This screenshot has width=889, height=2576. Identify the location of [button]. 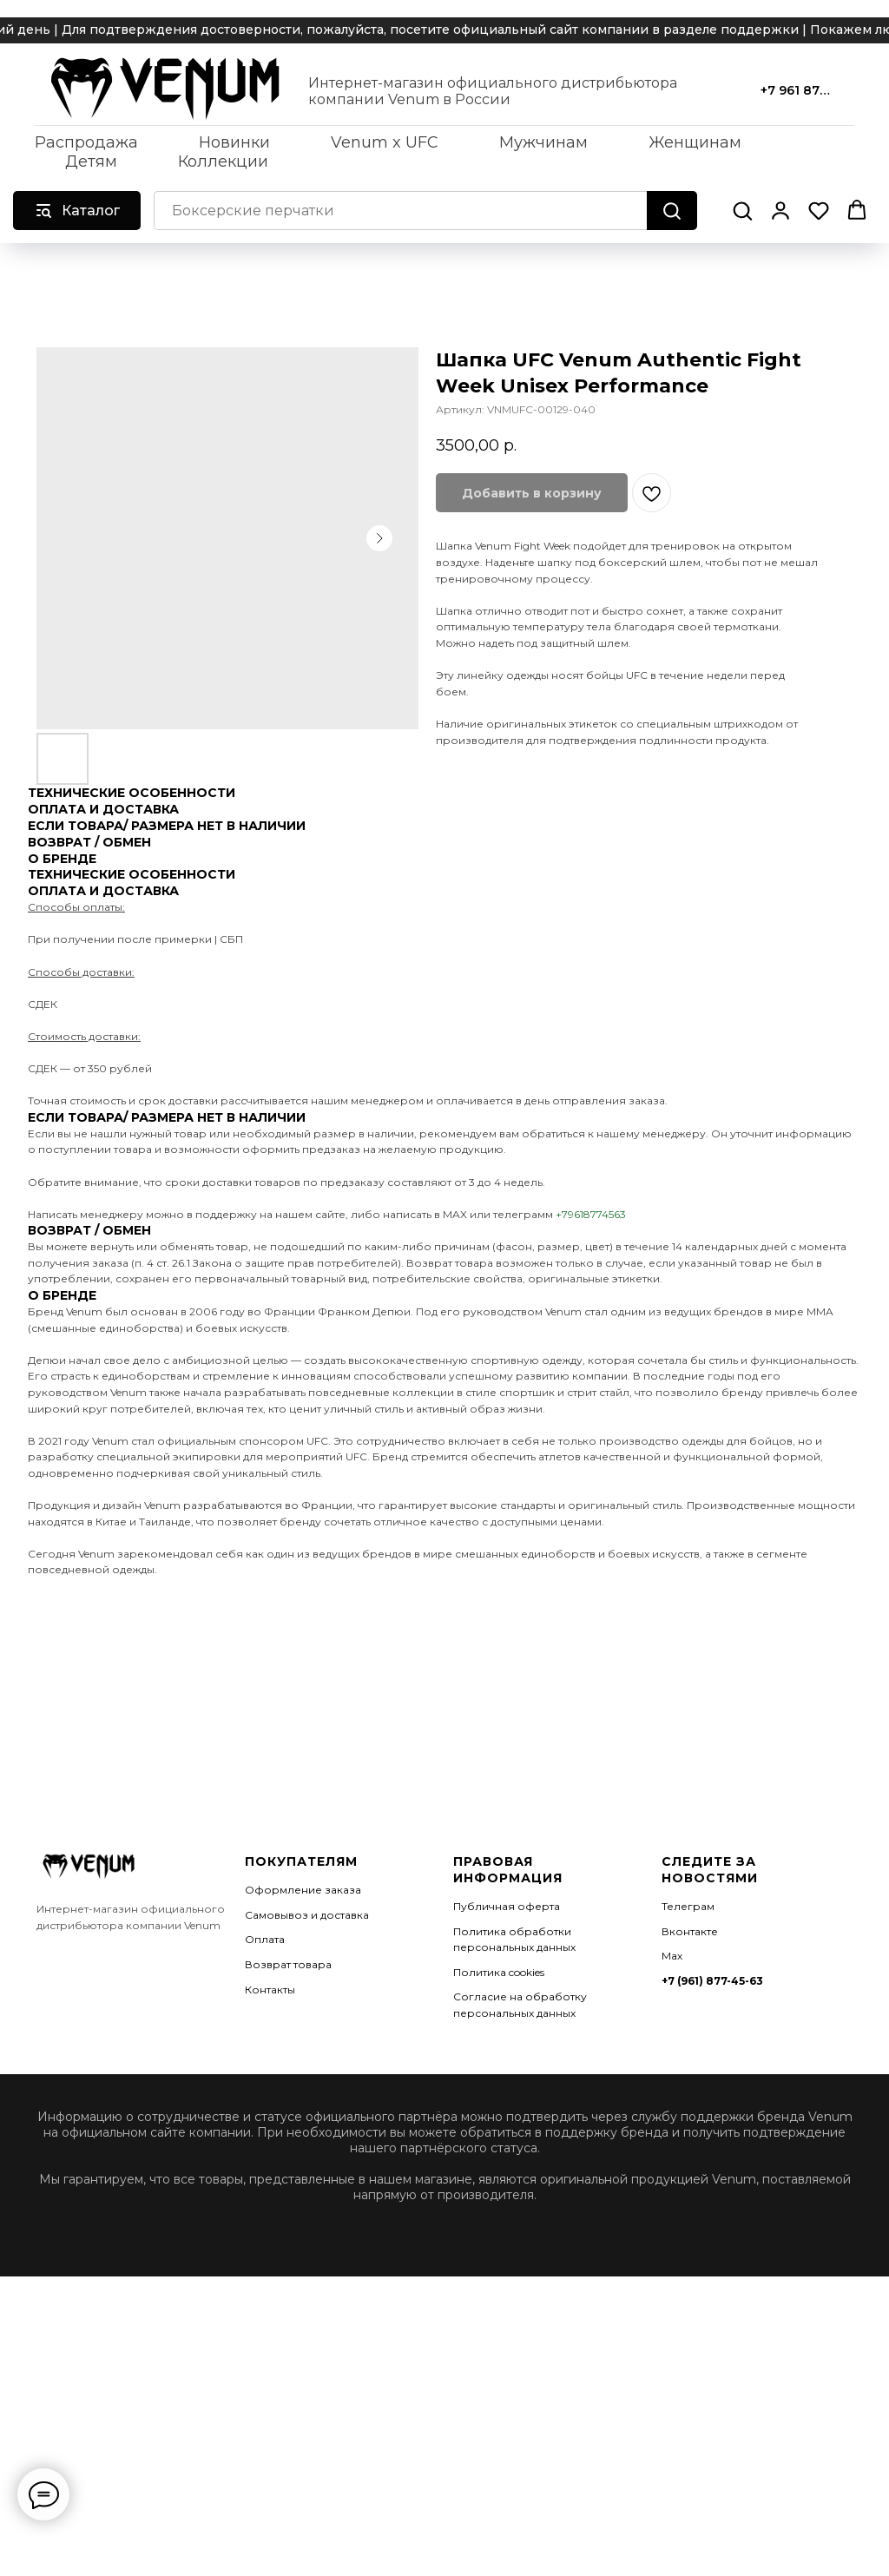
(742, 210).